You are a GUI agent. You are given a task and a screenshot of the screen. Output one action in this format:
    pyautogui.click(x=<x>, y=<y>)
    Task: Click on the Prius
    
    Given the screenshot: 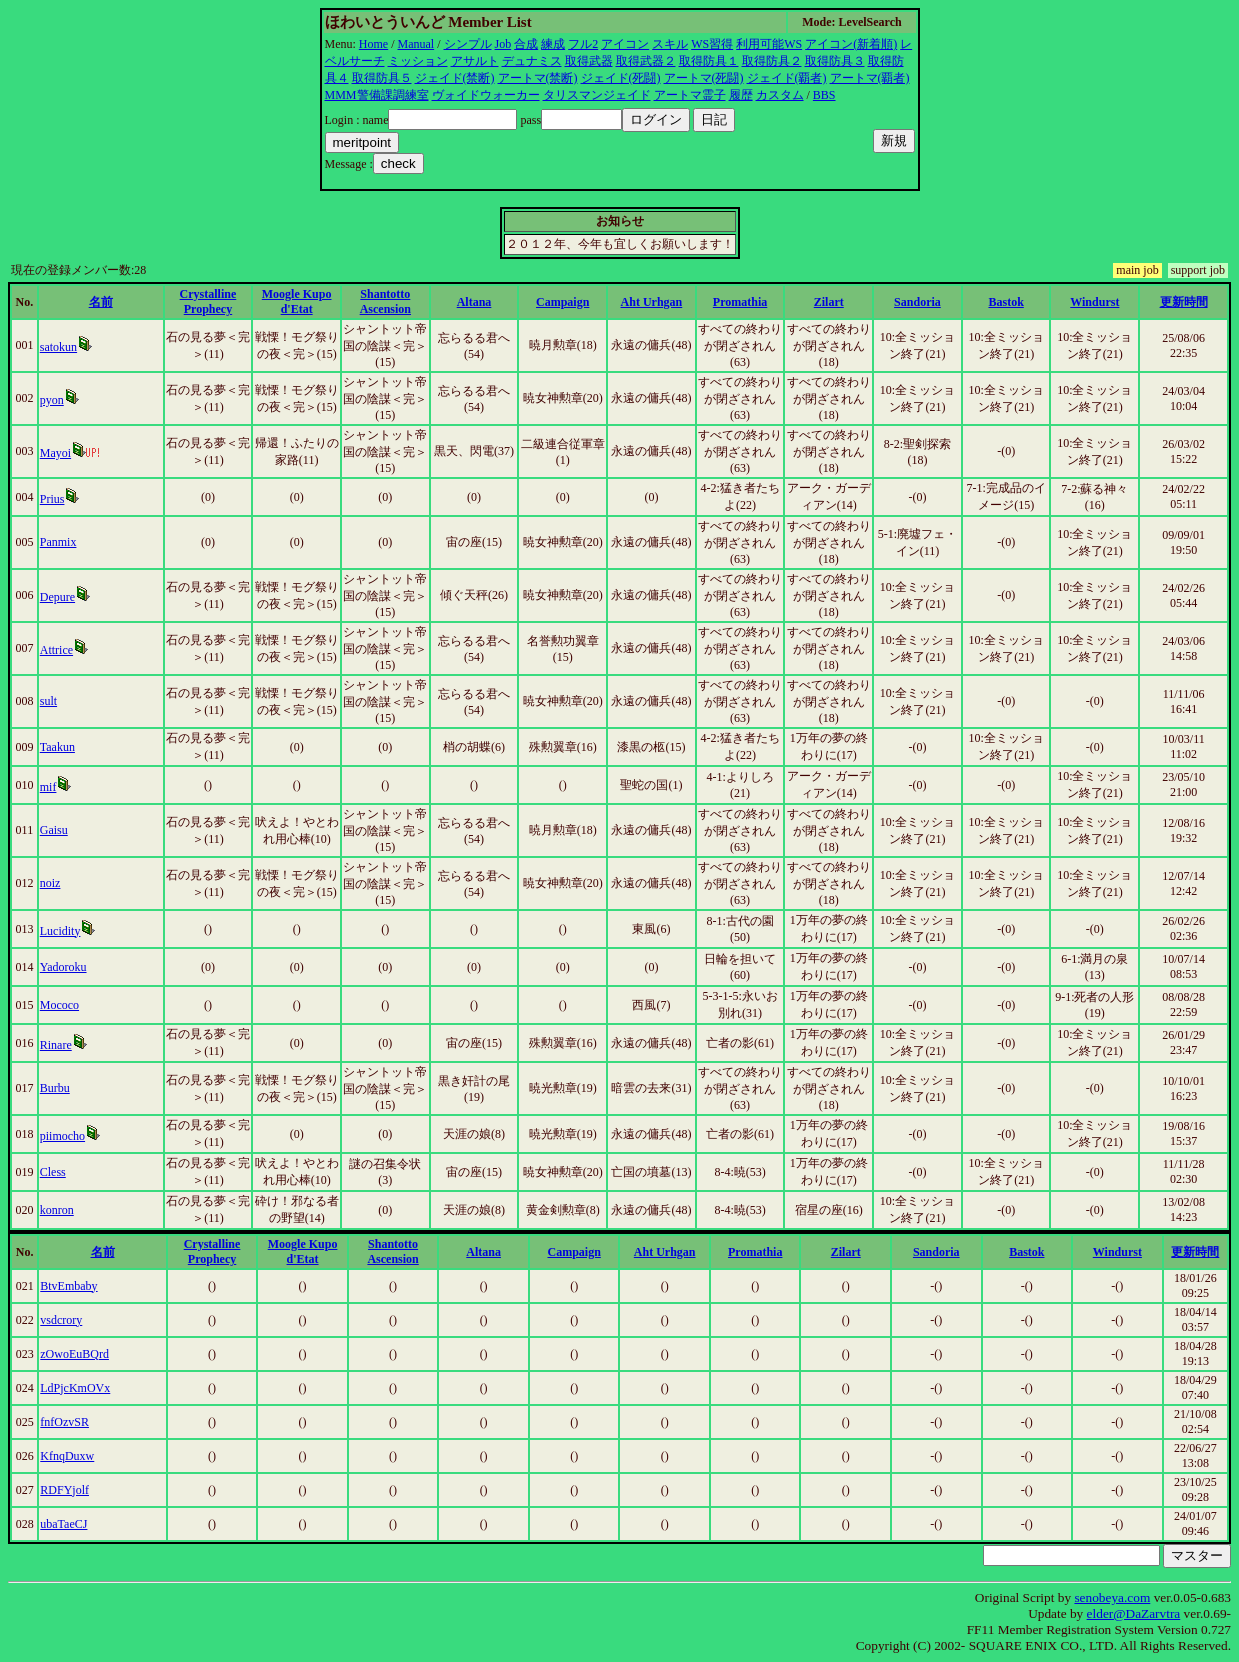 What is the action you would take?
    pyautogui.click(x=52, y=499)
    